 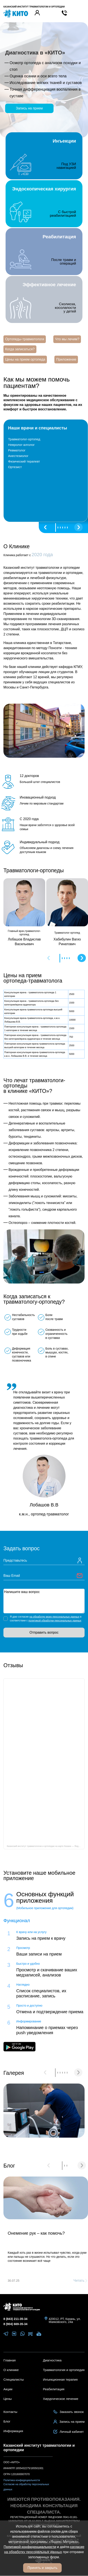 What do you see at coordinates (44, 1633) in the screenshot?
I see `Отправить вопрос` at bounding box center [44, 1633].